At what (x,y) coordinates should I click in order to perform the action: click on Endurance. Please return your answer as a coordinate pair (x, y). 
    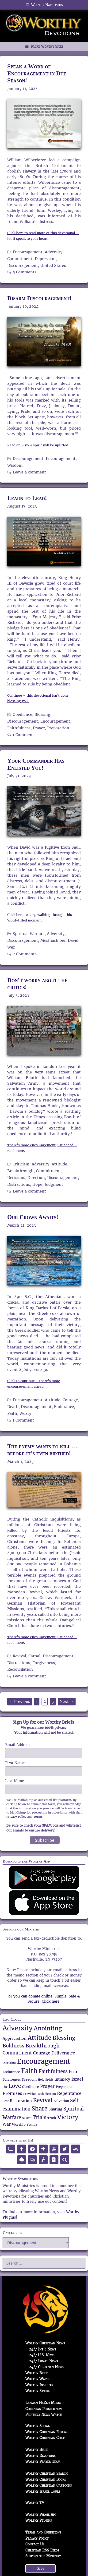
    Looking at the image, I should click on (64, 1406).